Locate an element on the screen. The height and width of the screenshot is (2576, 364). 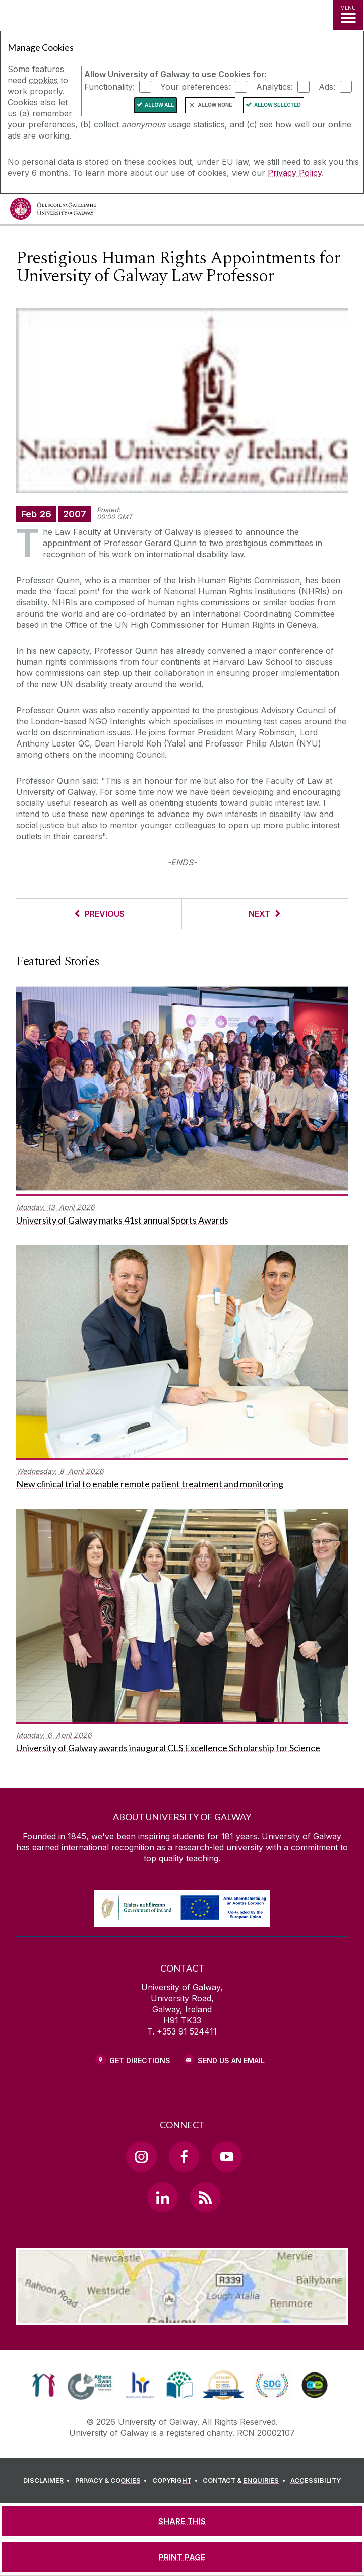
[DISCLAIMER] is located at coordinates (48, 2480).